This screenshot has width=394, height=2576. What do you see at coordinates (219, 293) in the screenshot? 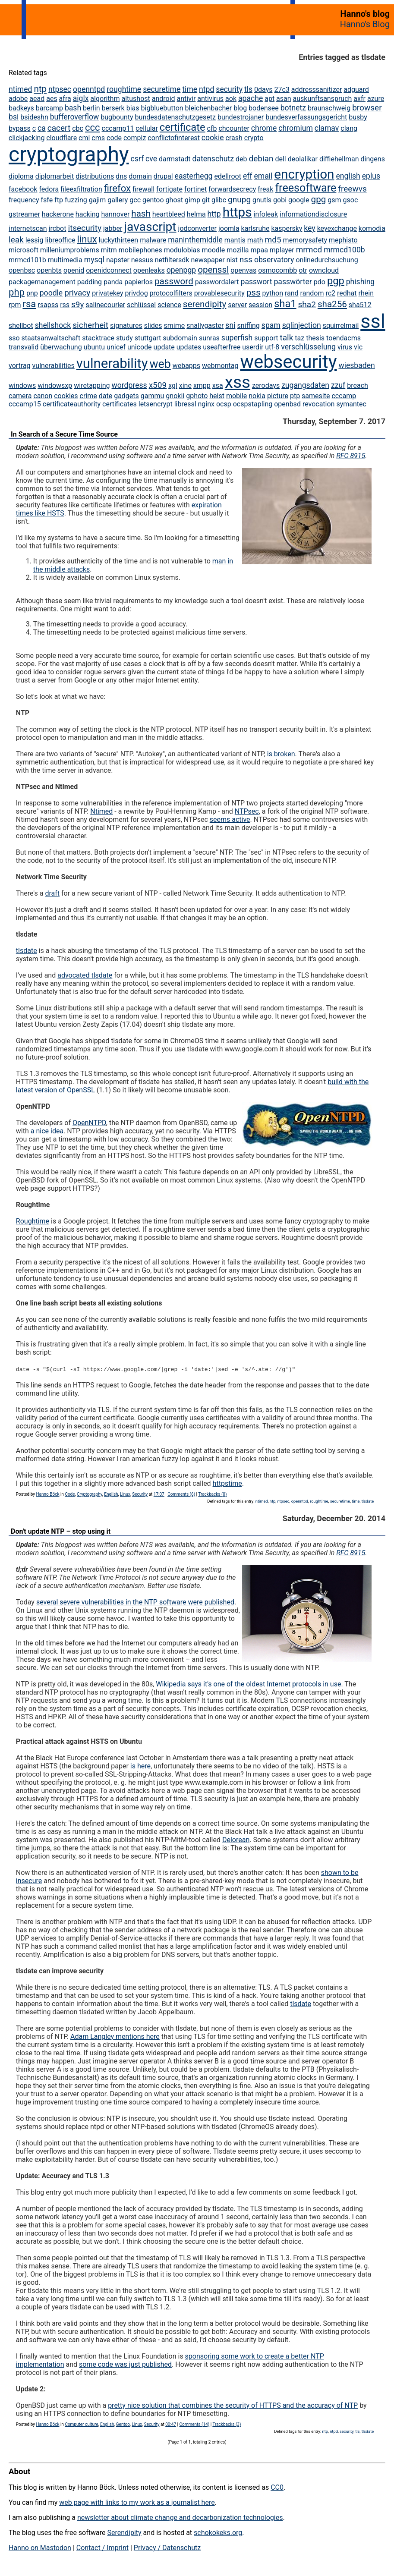
I see `provablesecurity` at bounding box center [219, 293].